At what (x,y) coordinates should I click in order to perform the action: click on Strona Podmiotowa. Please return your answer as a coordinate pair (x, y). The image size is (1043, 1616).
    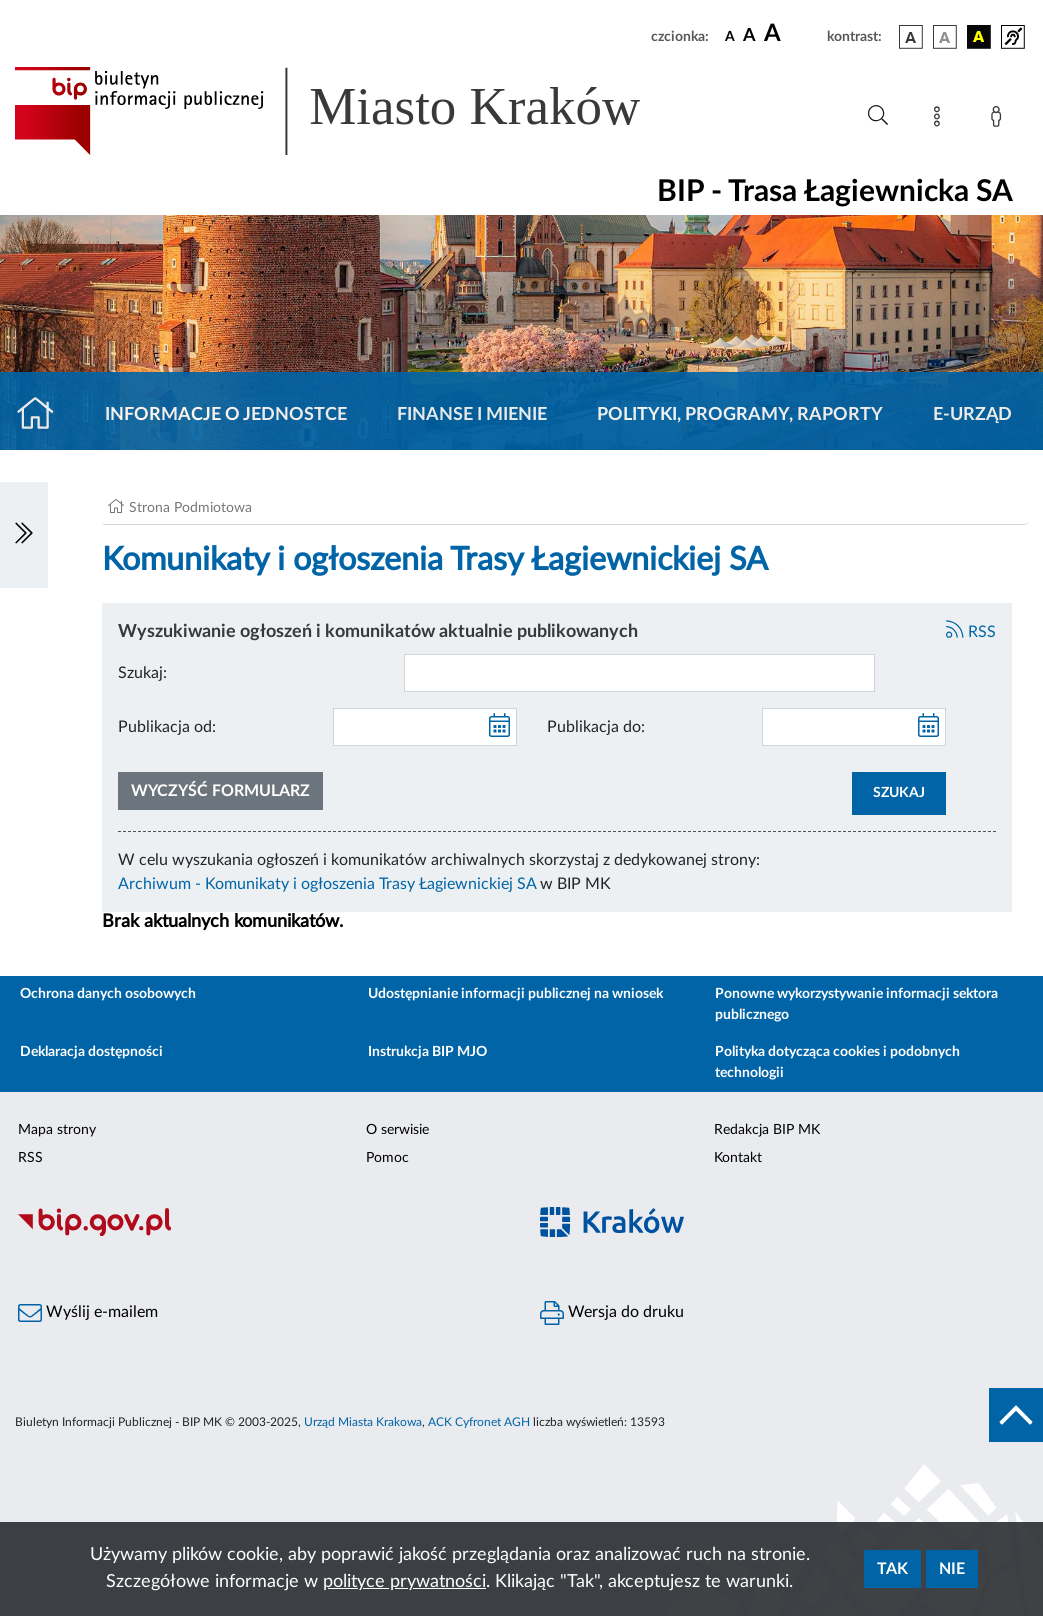
    Looking at the image, I should click on (190, 508).